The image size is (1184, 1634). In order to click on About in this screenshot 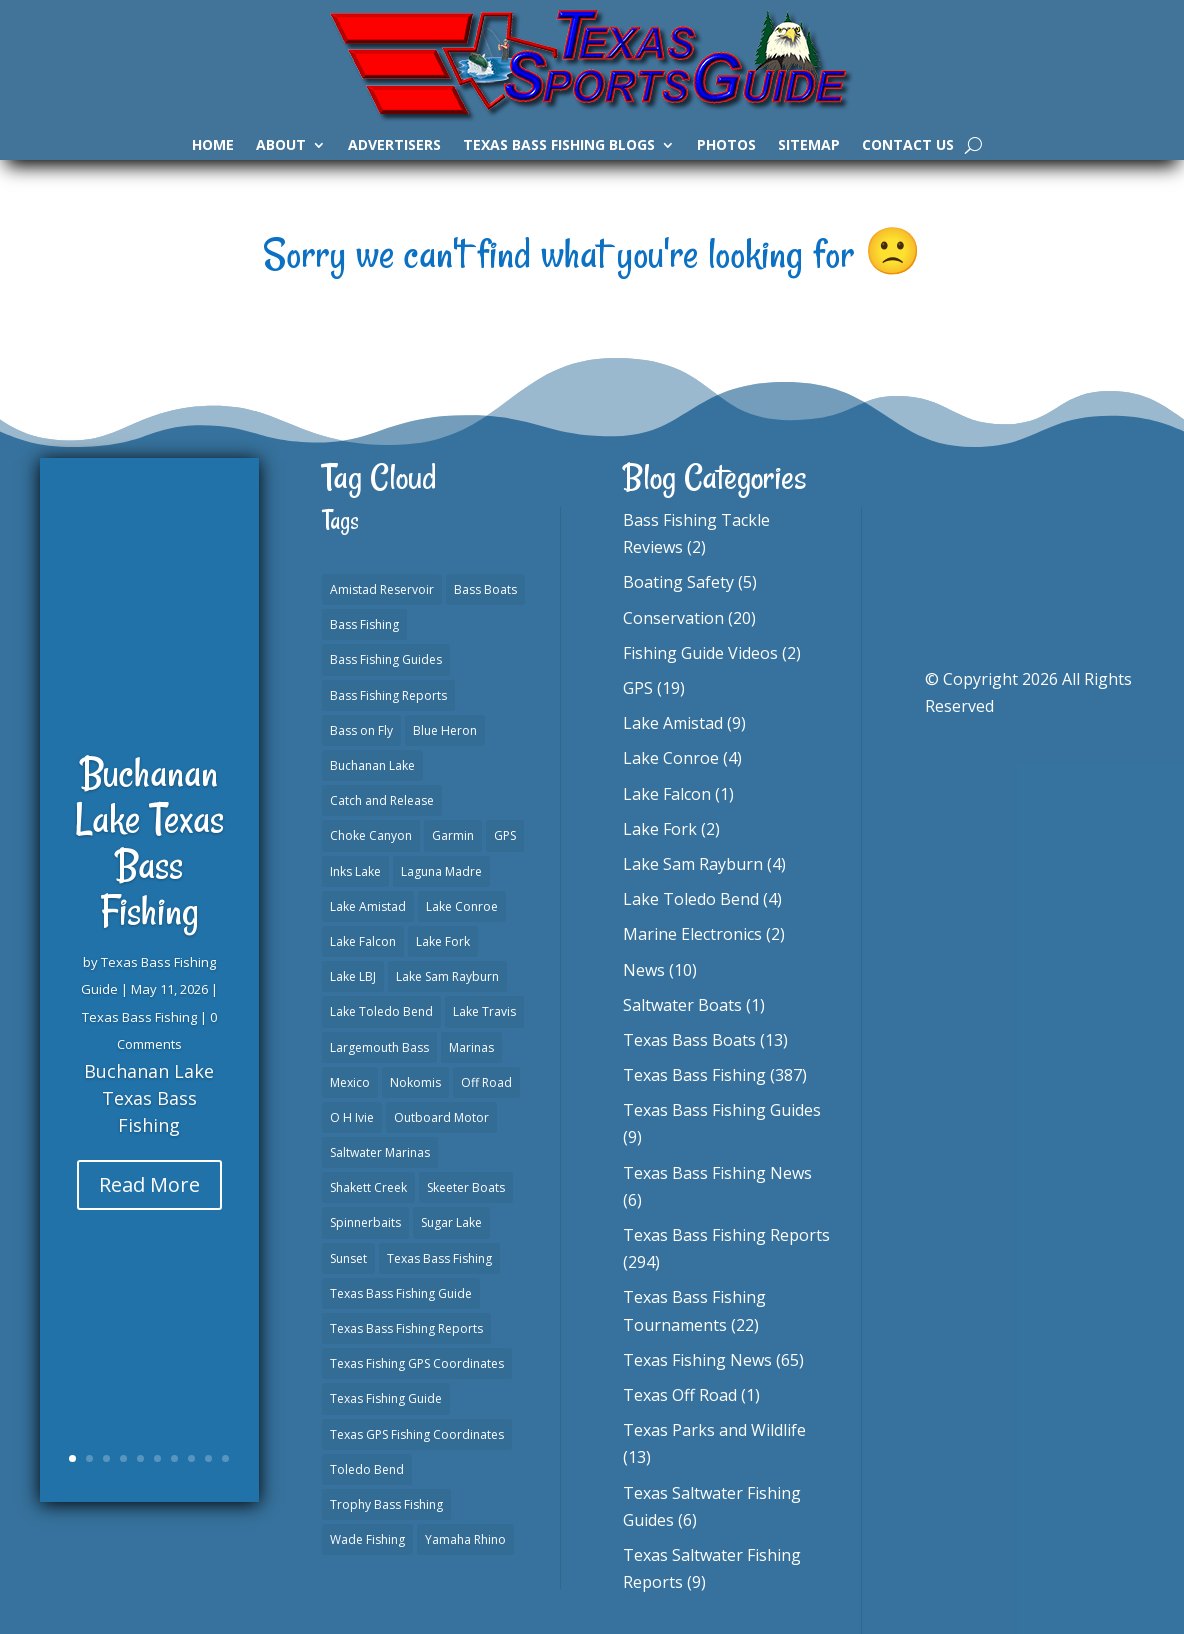, I will do `click(281, 146)`.